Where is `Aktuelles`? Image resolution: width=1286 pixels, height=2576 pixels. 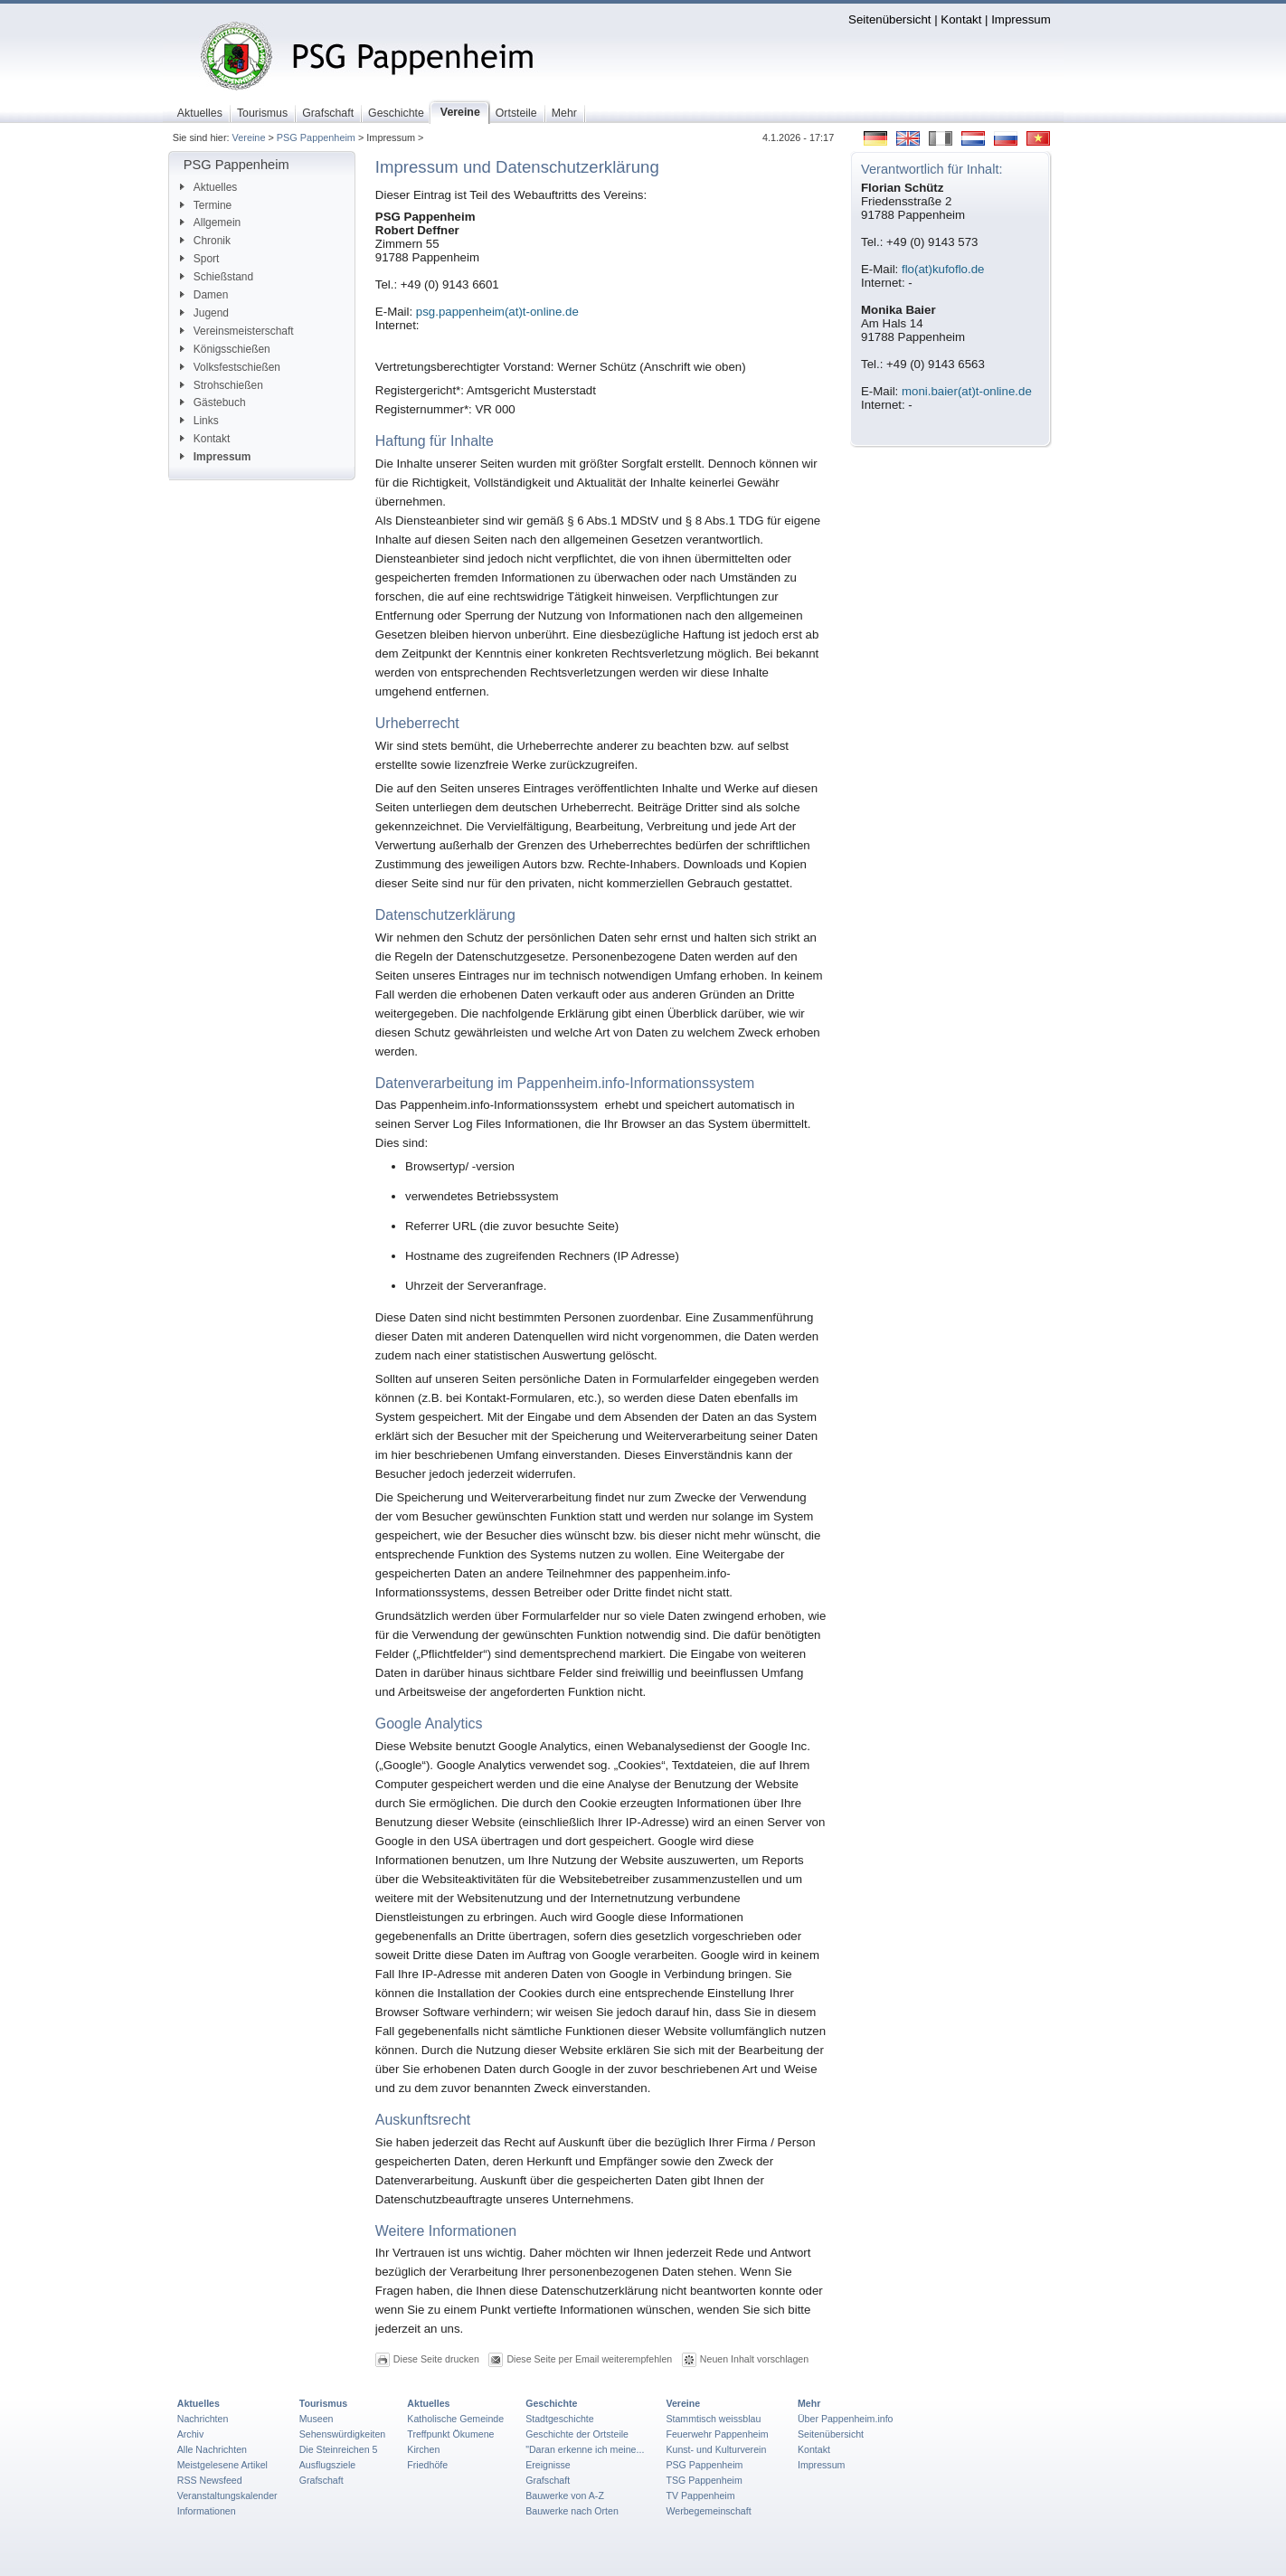
Aktuelles is located at coordinates (208, 187).